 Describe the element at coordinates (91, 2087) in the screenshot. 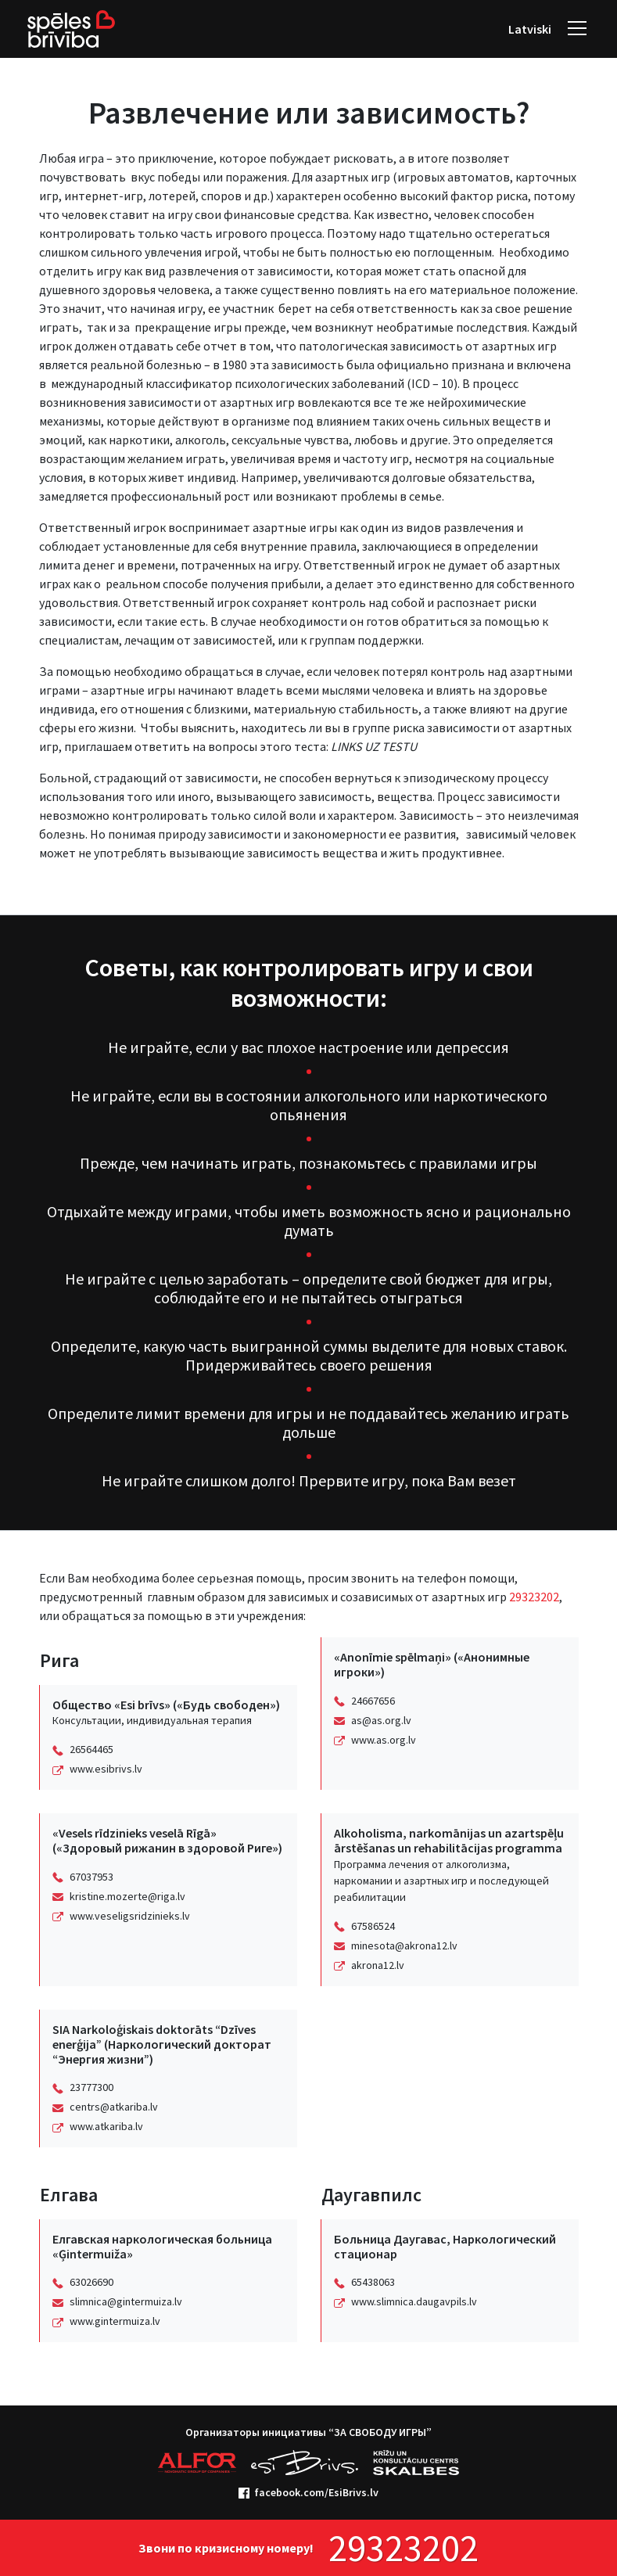

I see `23777300` at that location.